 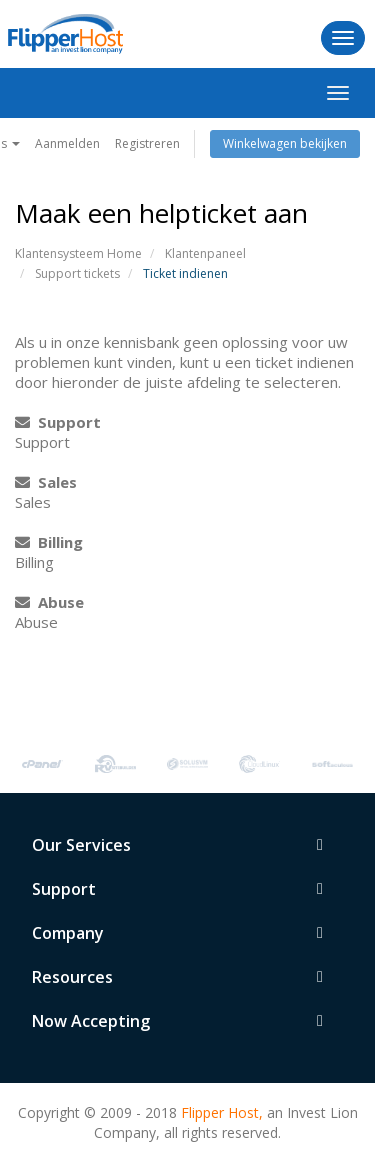 What do you see at coordinates (147, 143) in the screenshot?
I see `Registreren` at bounding box center [147, 143].